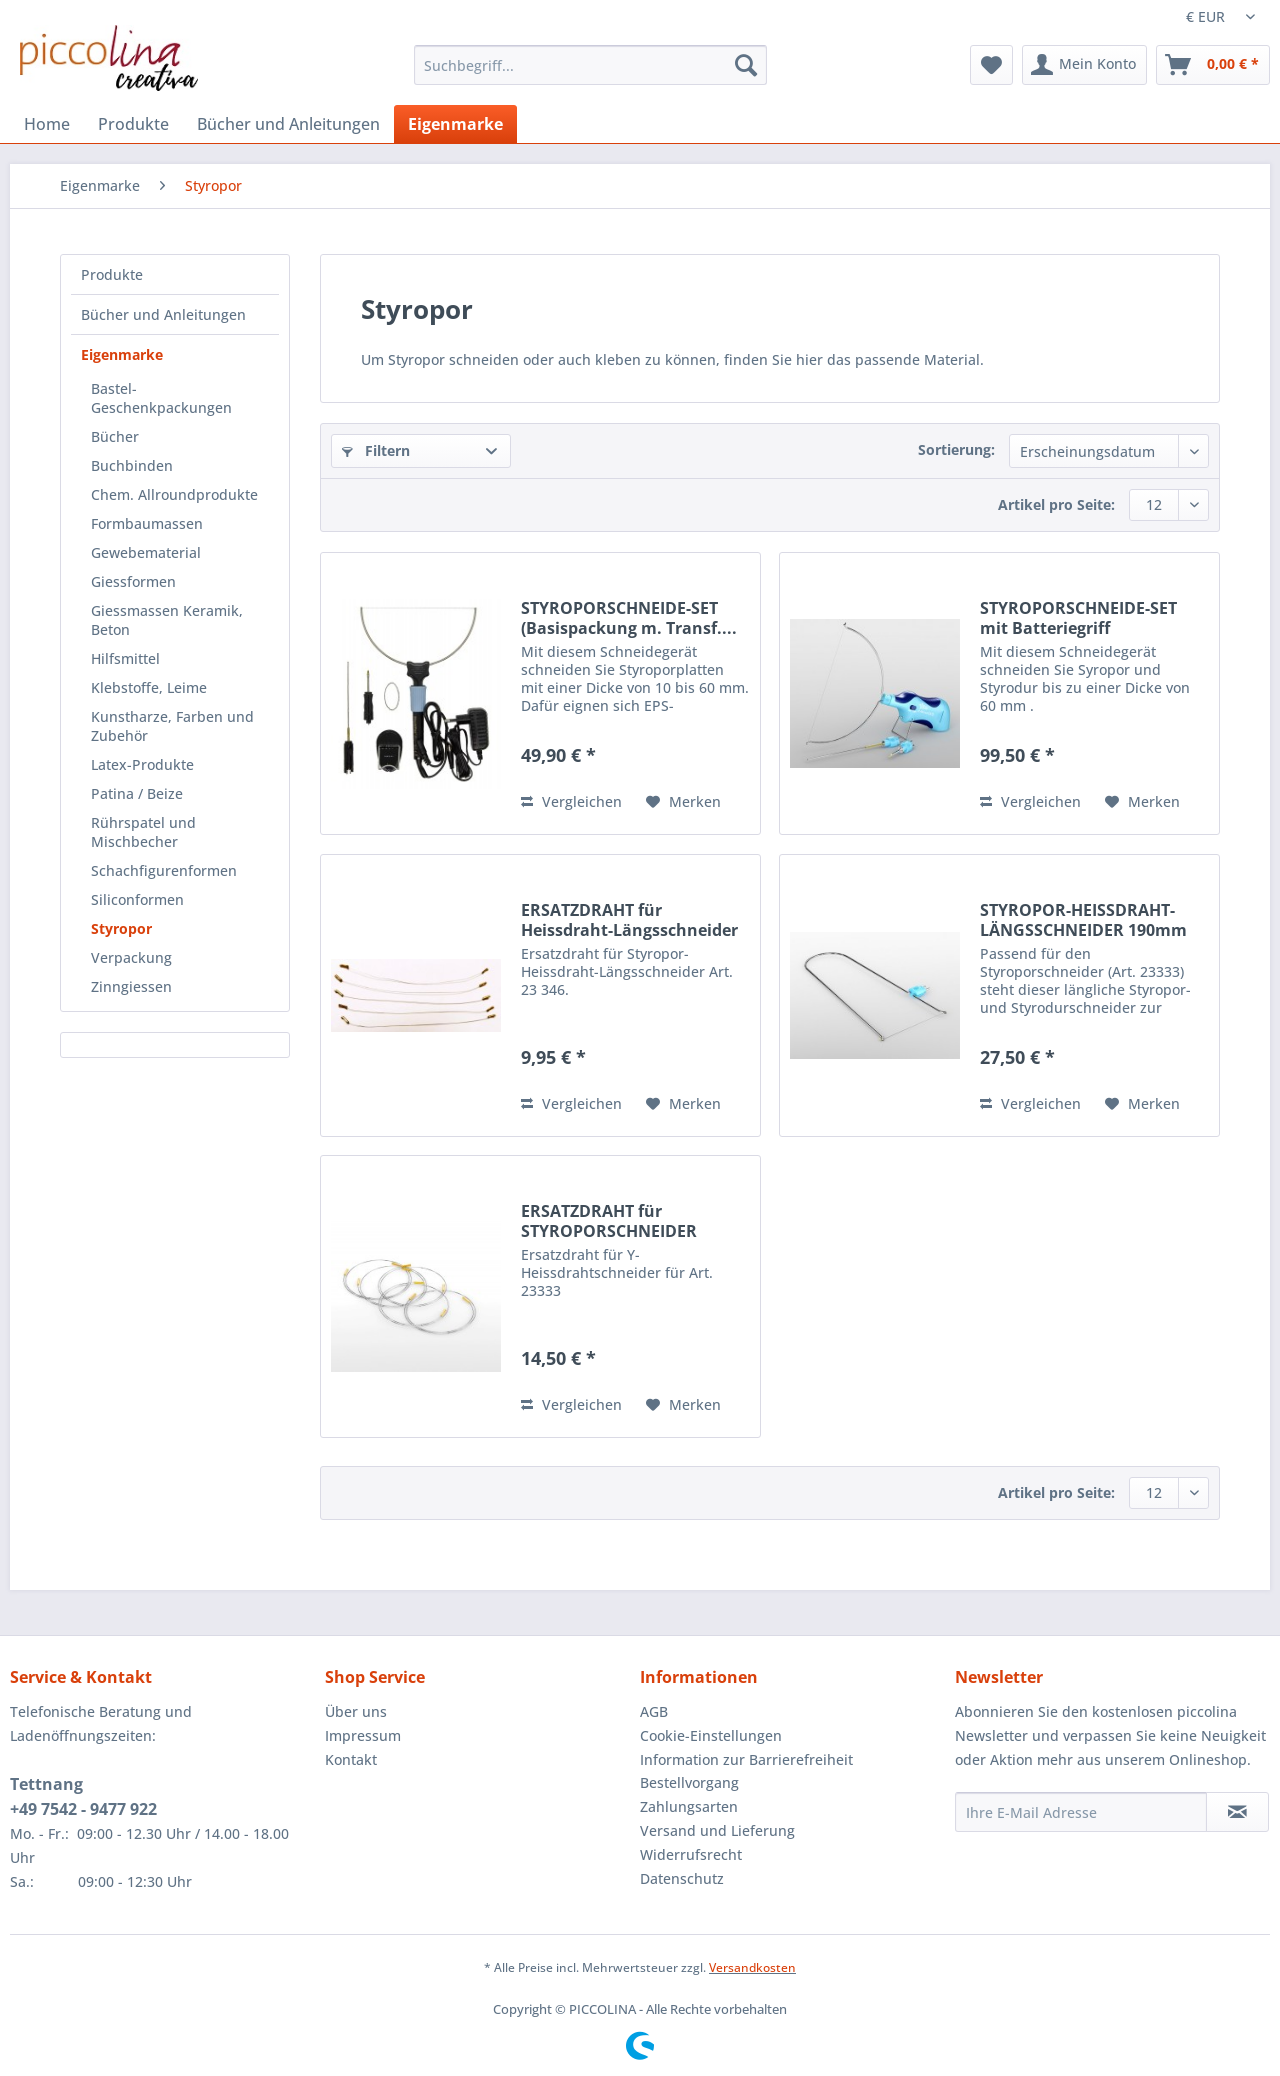 The height and width of the screenshot is (2076, 1280). What do you see at coordinates (376, 450) in the screenshot?
I see `Filtern` at bounding box center [376, 450].